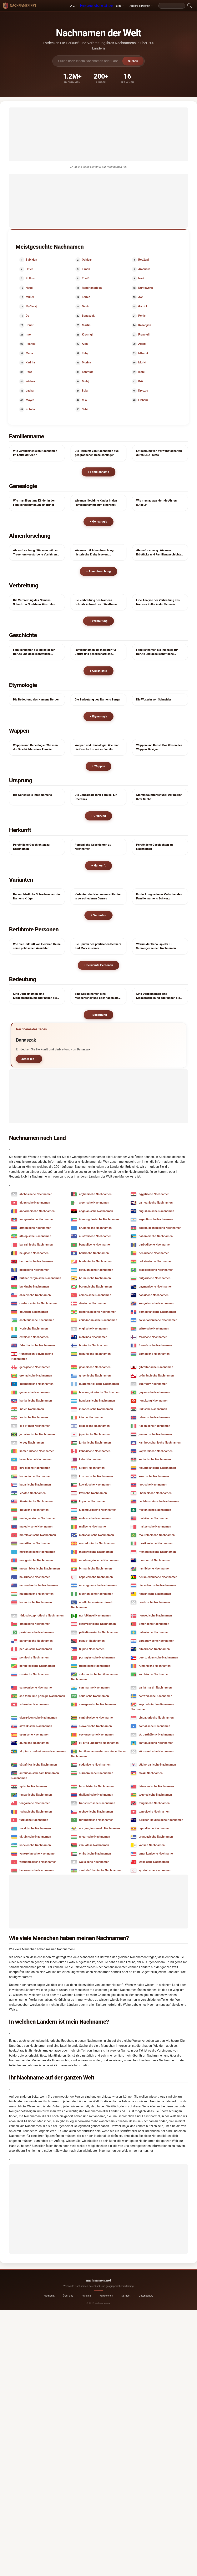  Describe the element at coordinates (154, 1726) in the screenshot. I see `somalische Nachnamen` at that location.